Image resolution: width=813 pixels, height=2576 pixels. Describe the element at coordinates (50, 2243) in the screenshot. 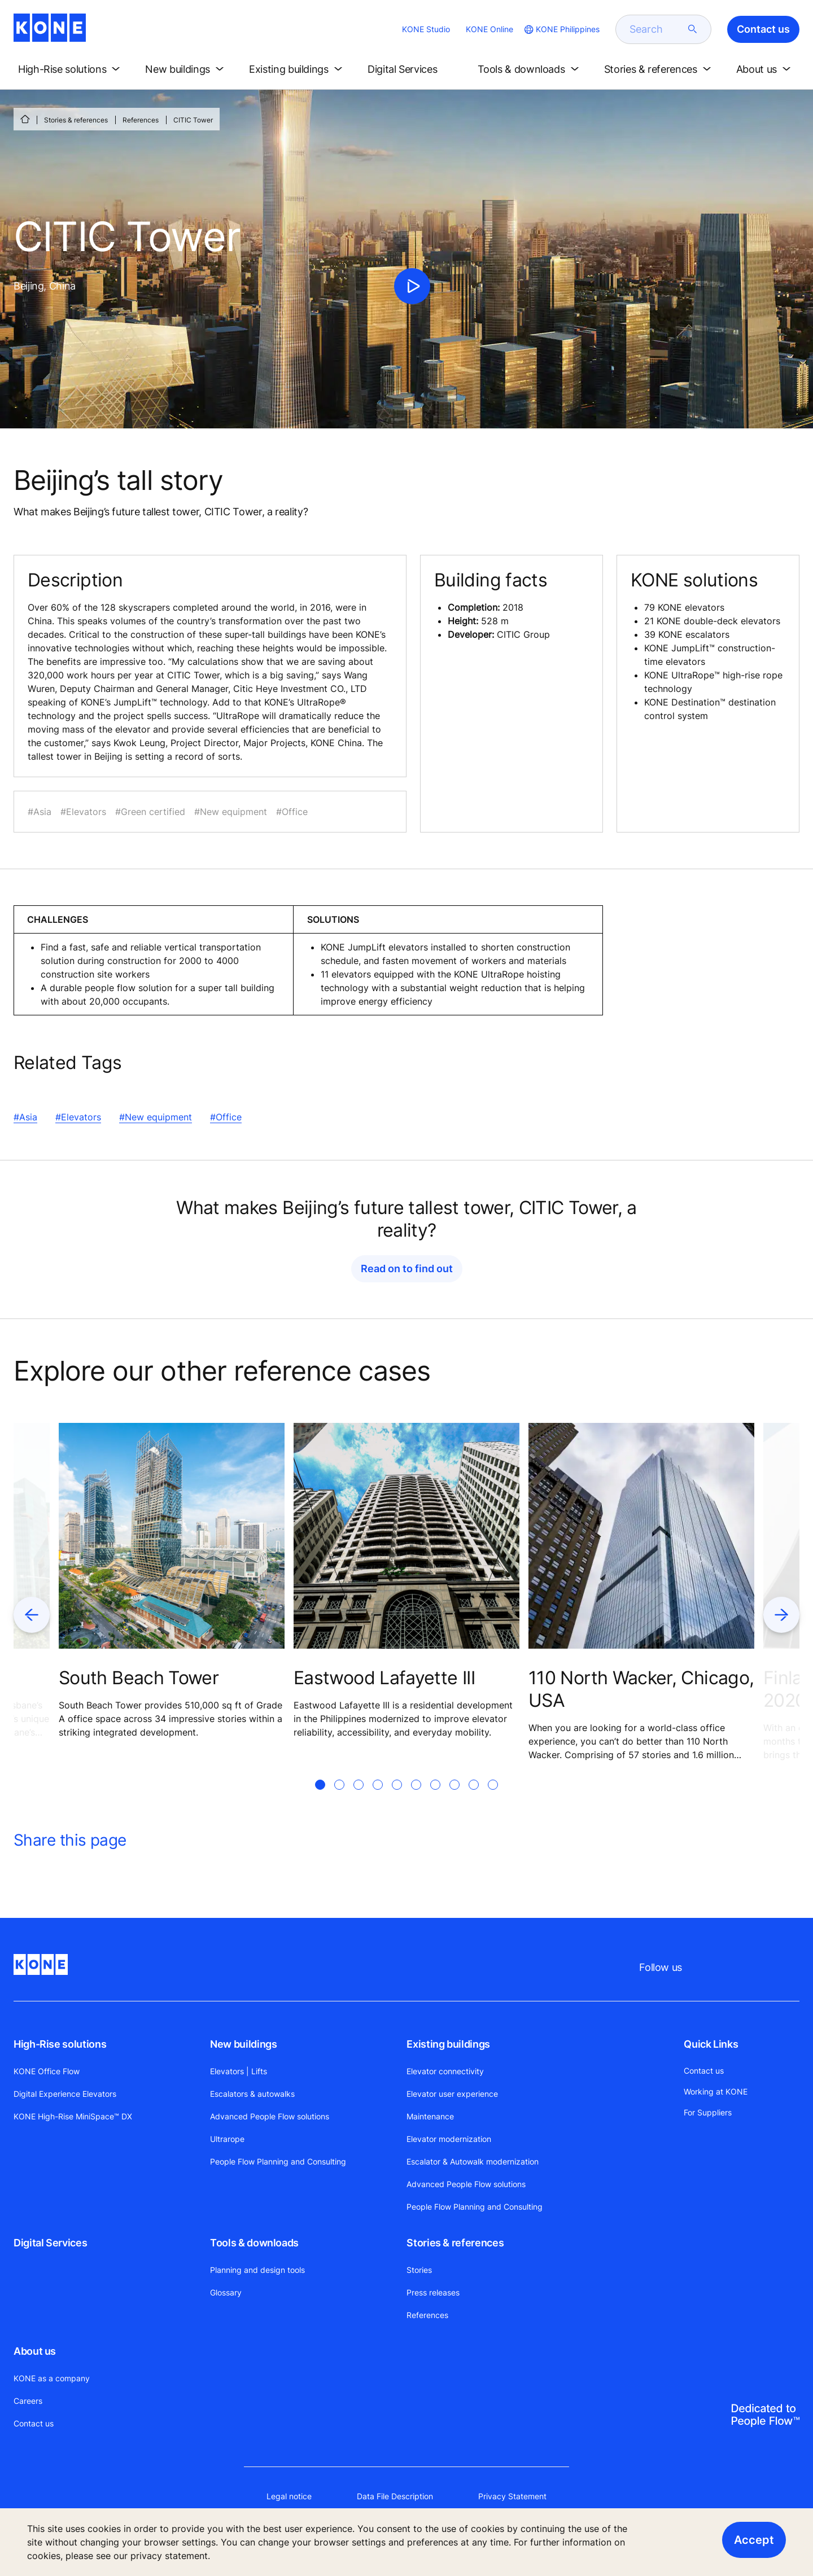

I see `Digital Services` at that location.